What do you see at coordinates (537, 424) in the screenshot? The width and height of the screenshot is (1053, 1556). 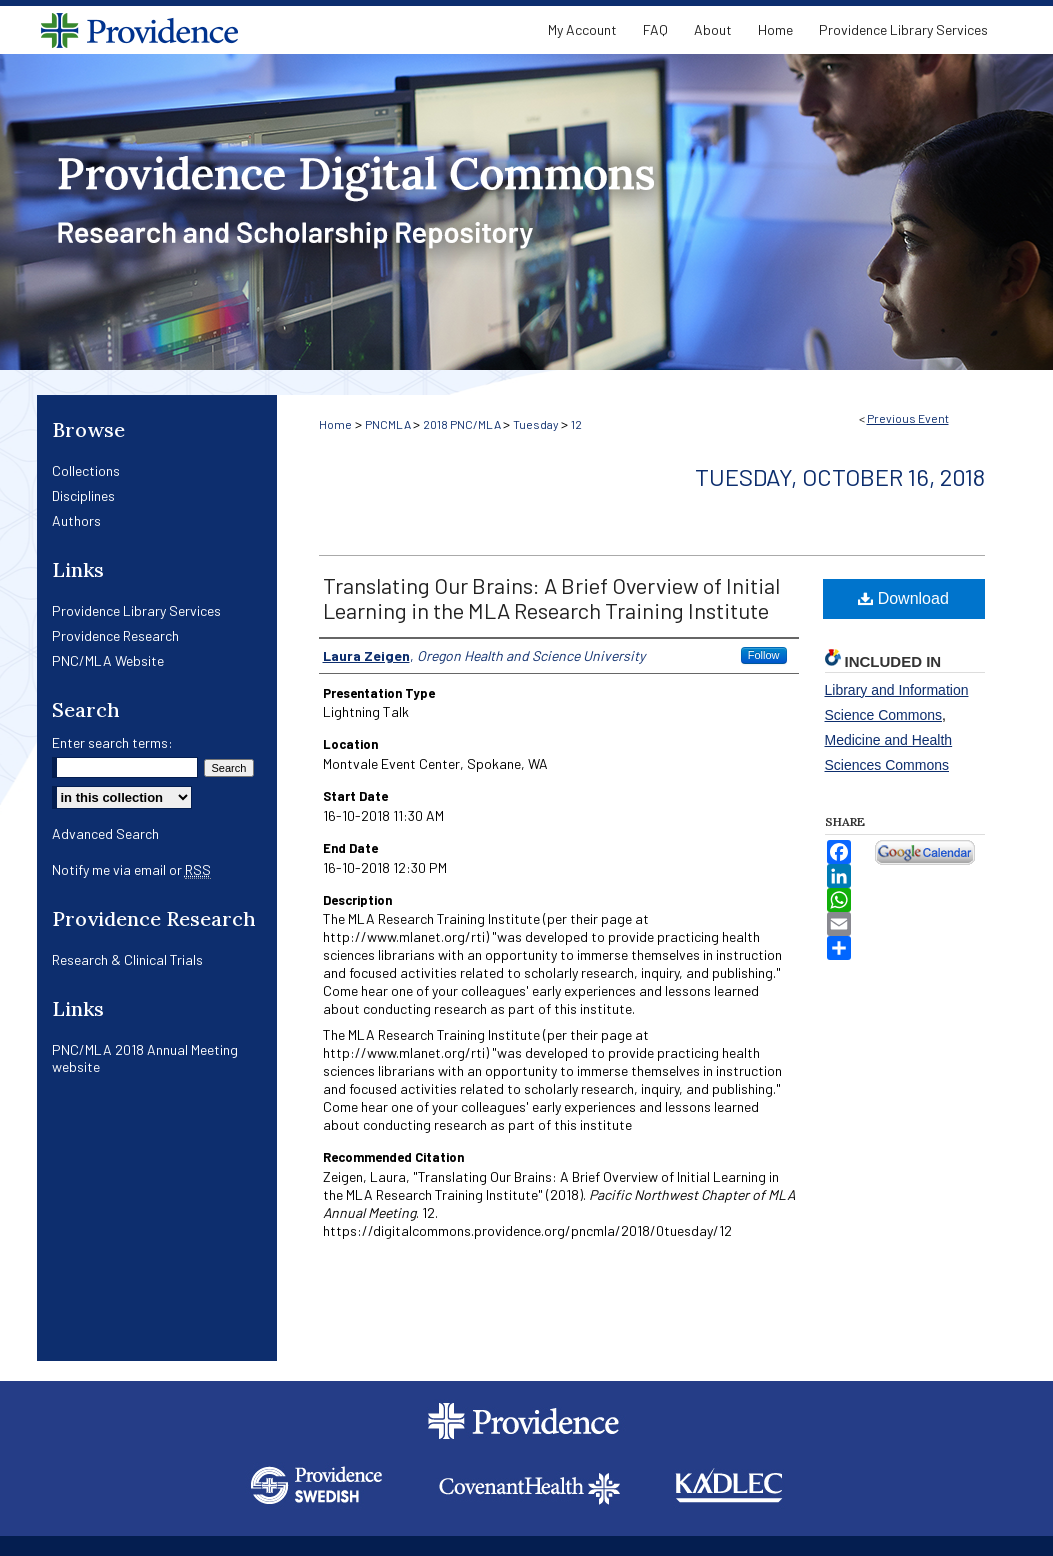 I see `Tuesday` at bounding box center [537, 424].